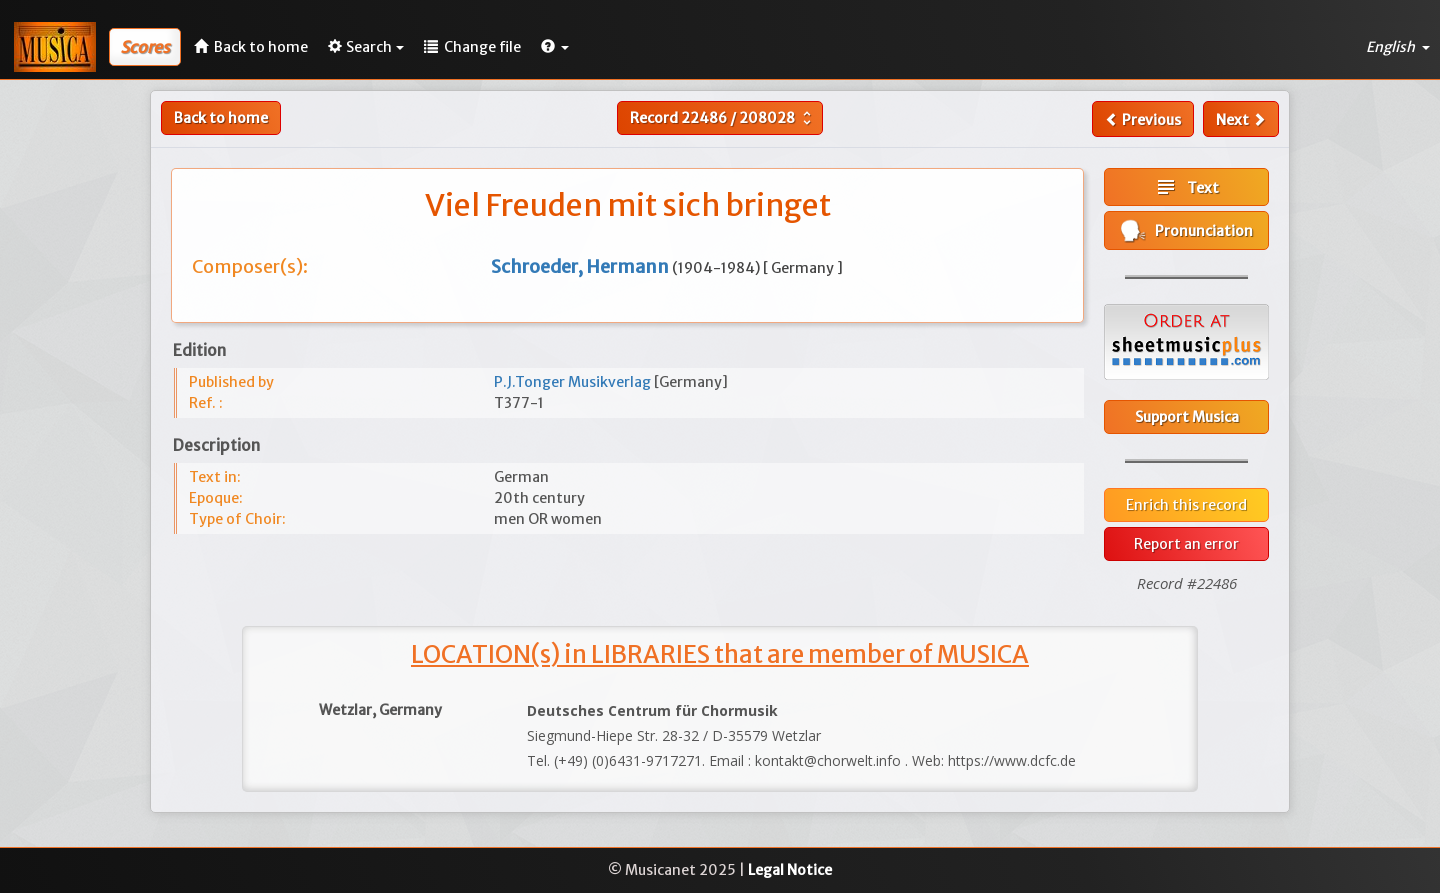 The width and height of the screenshot is (1440, 893). I want to click on Record /, so click(723, 118).